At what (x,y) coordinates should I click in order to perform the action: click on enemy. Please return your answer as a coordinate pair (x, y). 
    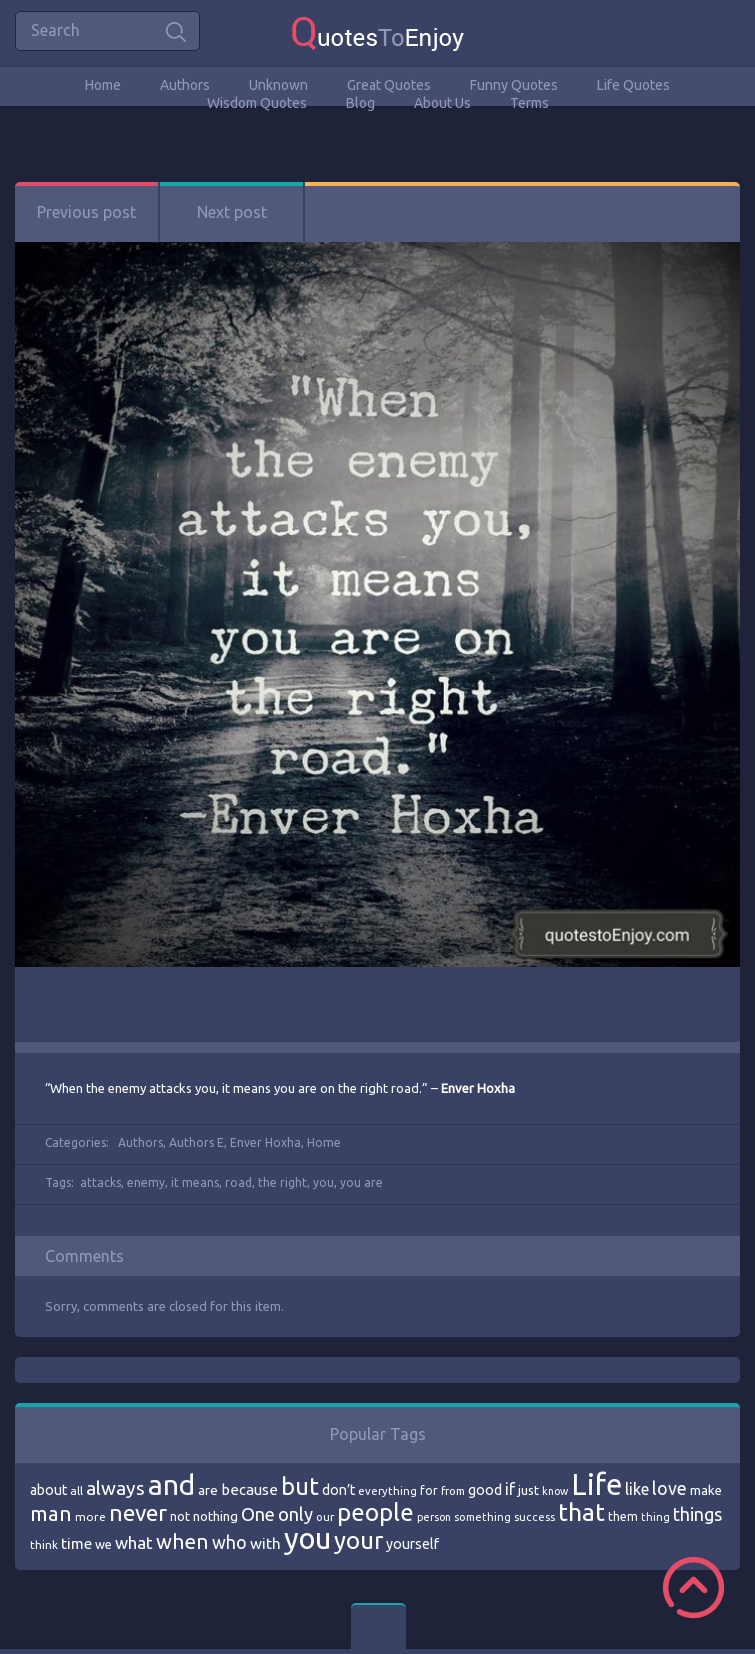
    Looking at the image, I should click on (146, 1182).